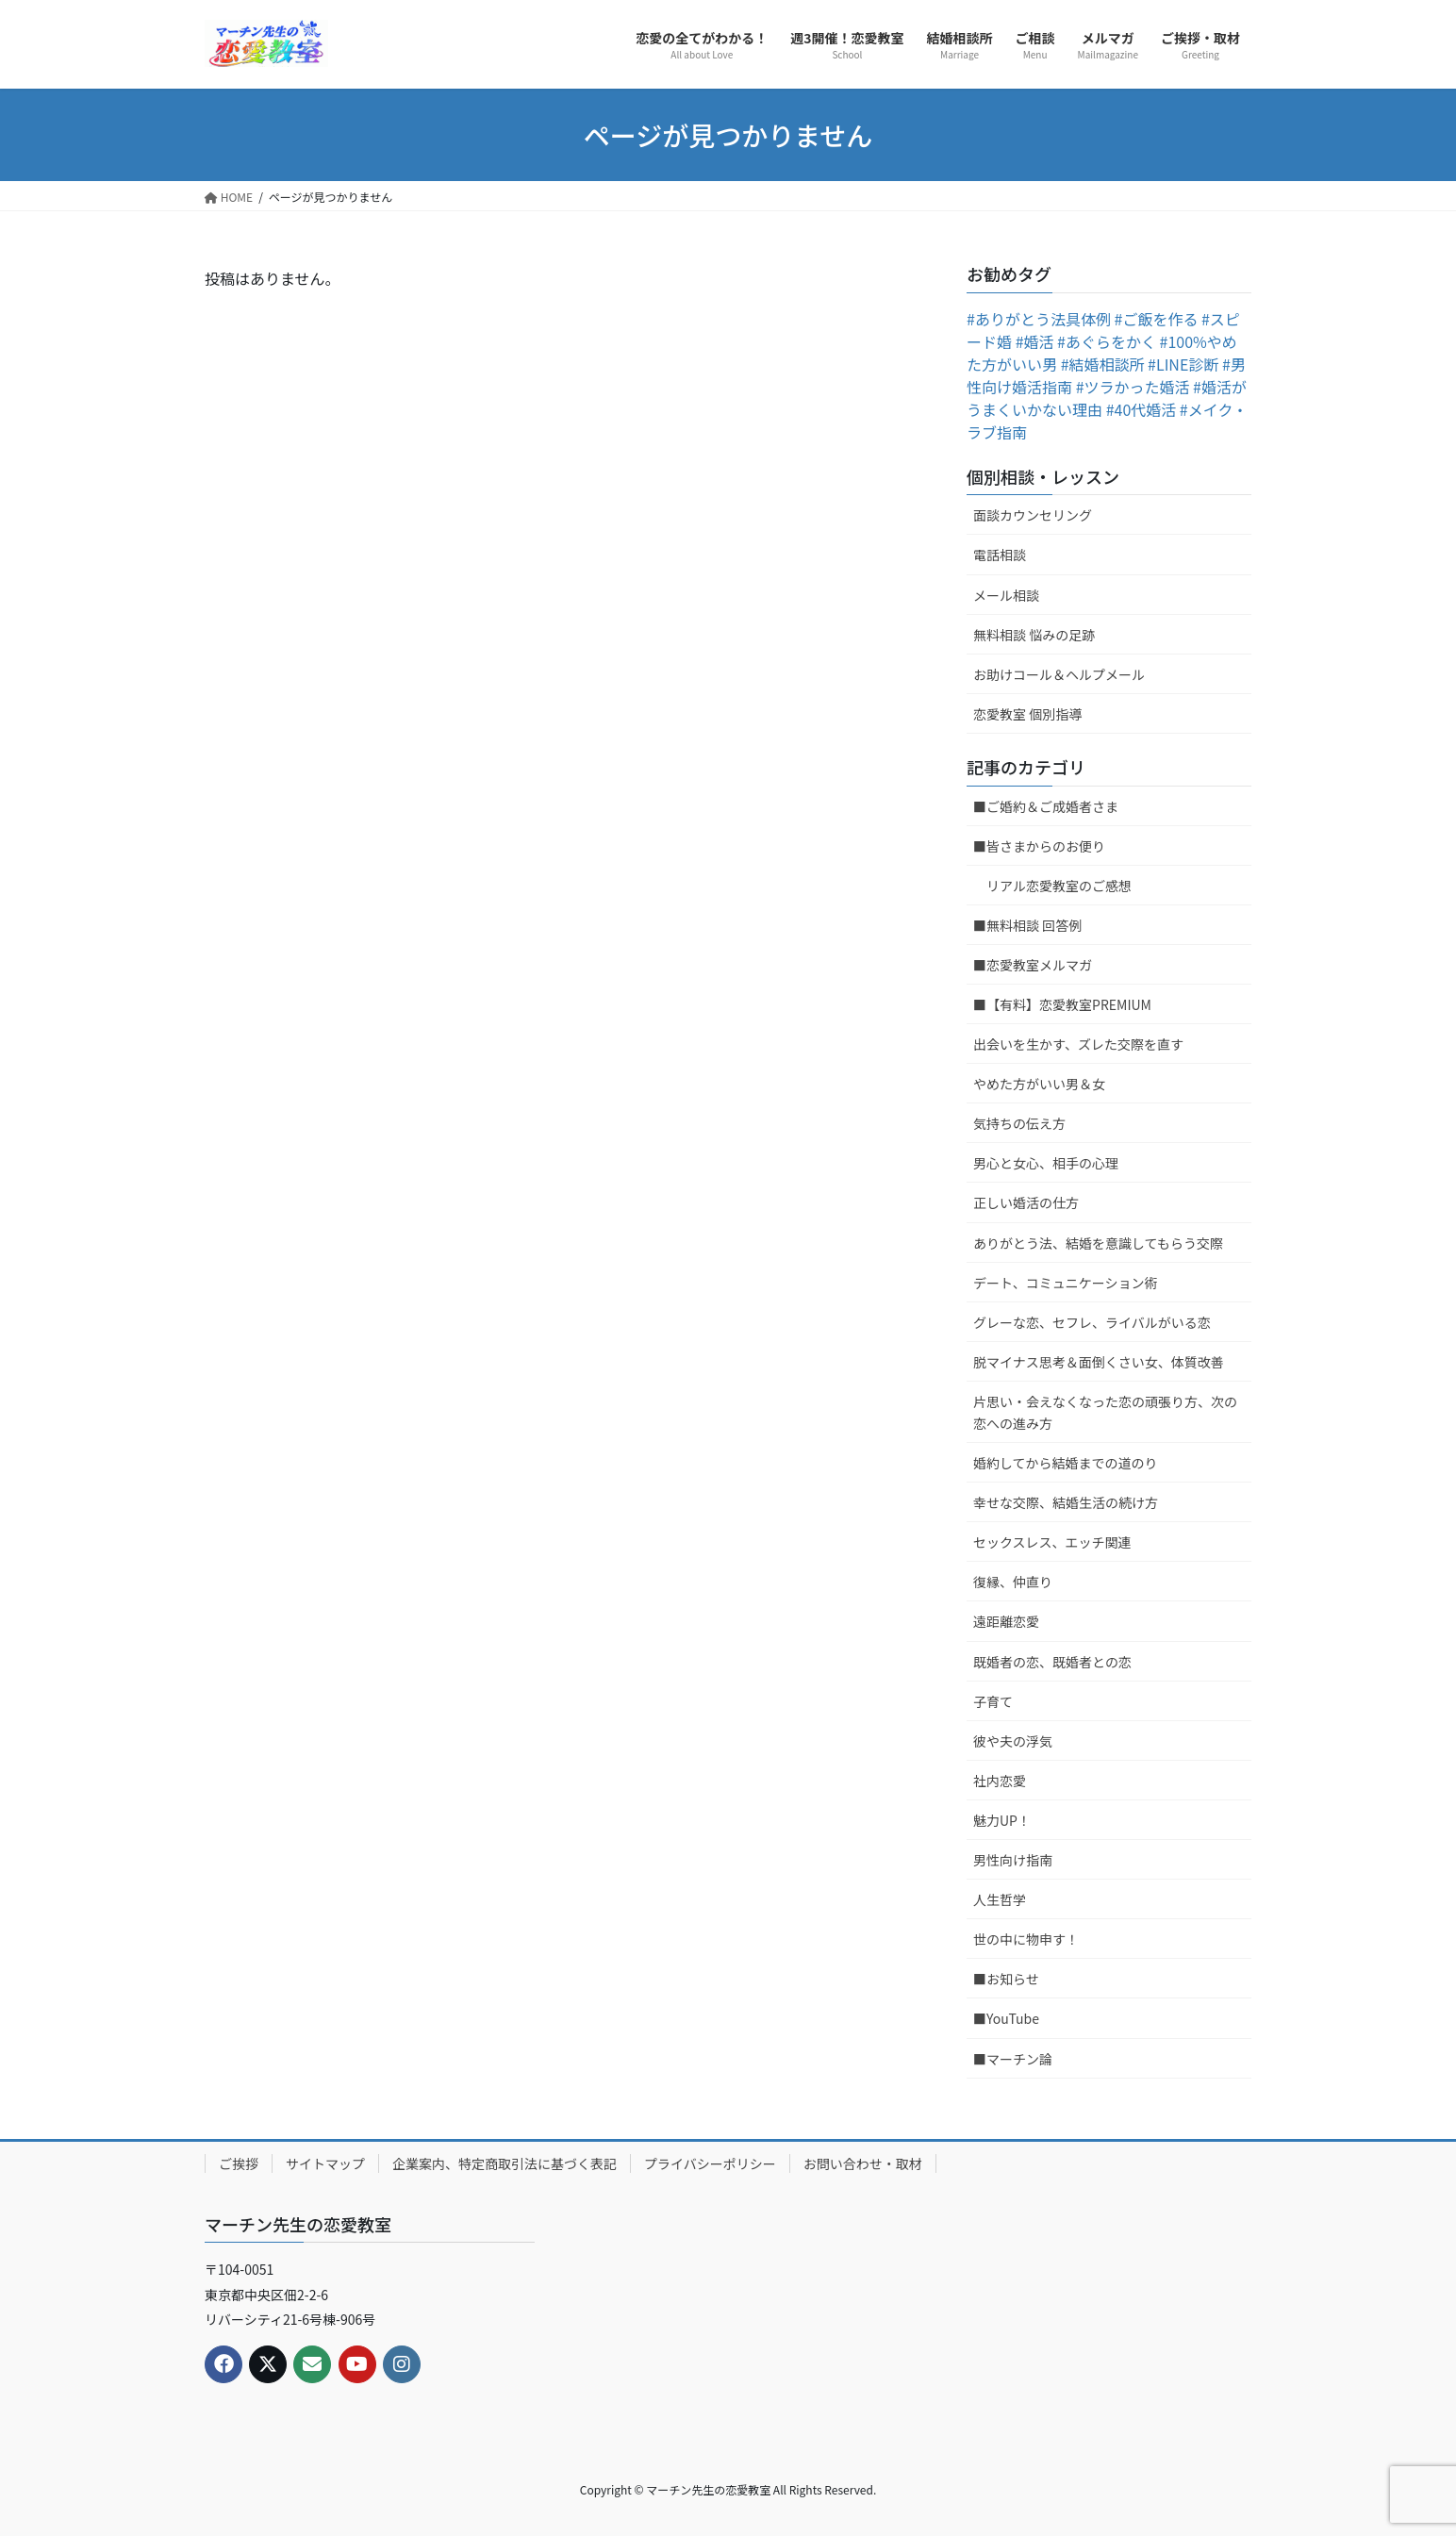  I want to click on ■恋愛教室メルマガ, so click(1032, 964).